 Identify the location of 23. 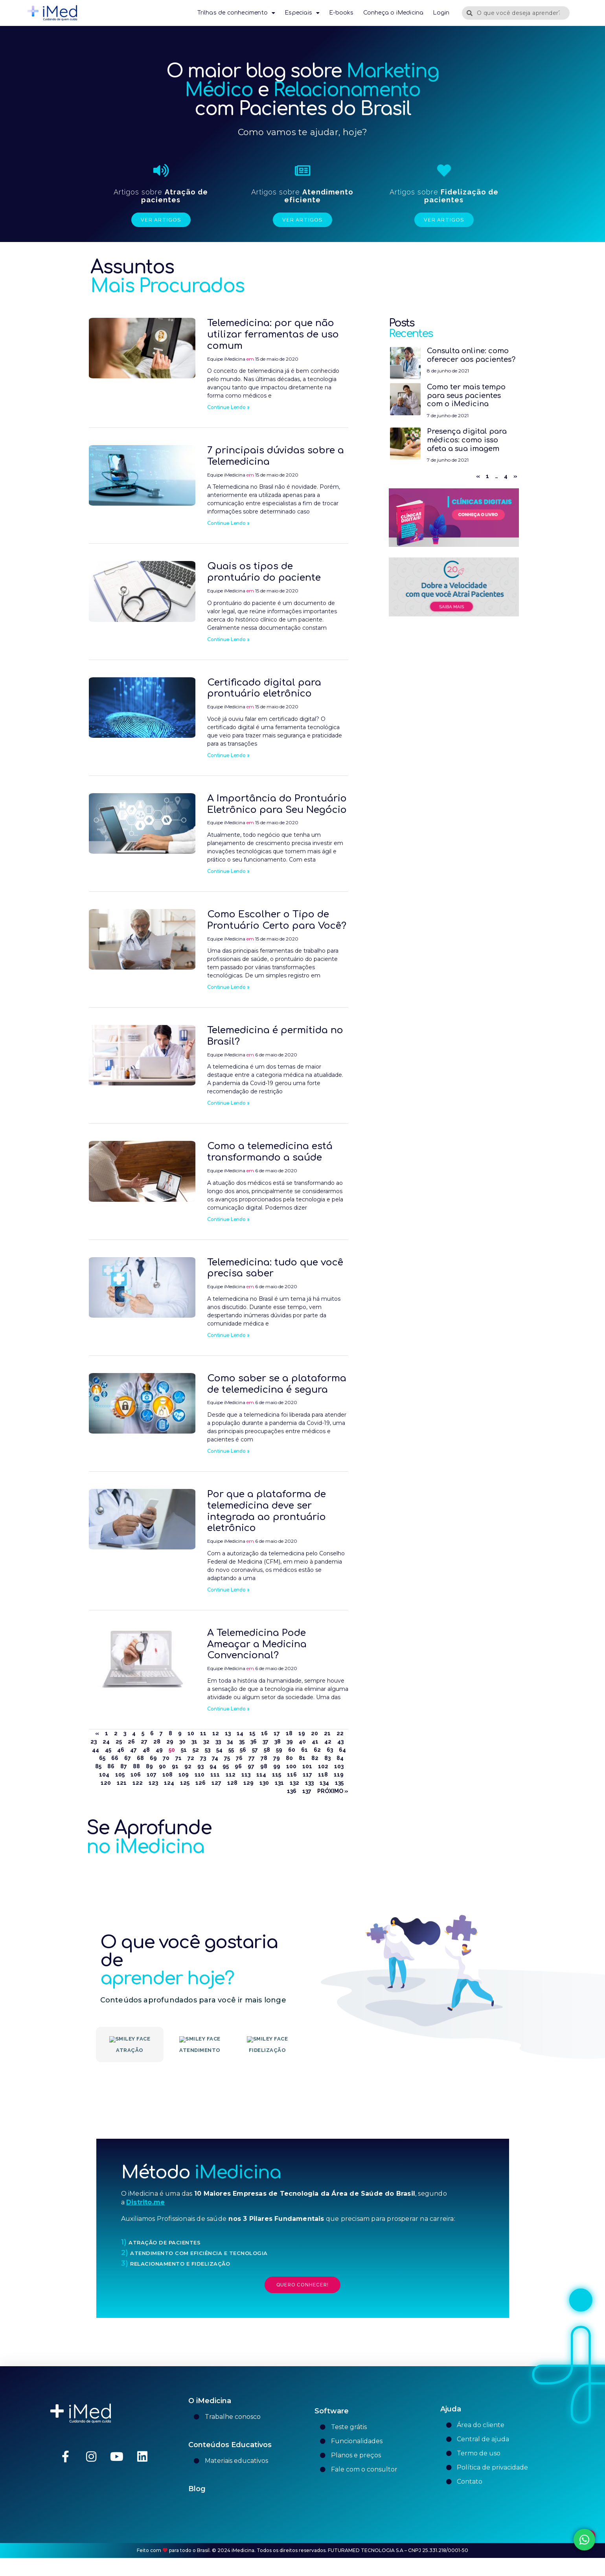
(93, 1741).